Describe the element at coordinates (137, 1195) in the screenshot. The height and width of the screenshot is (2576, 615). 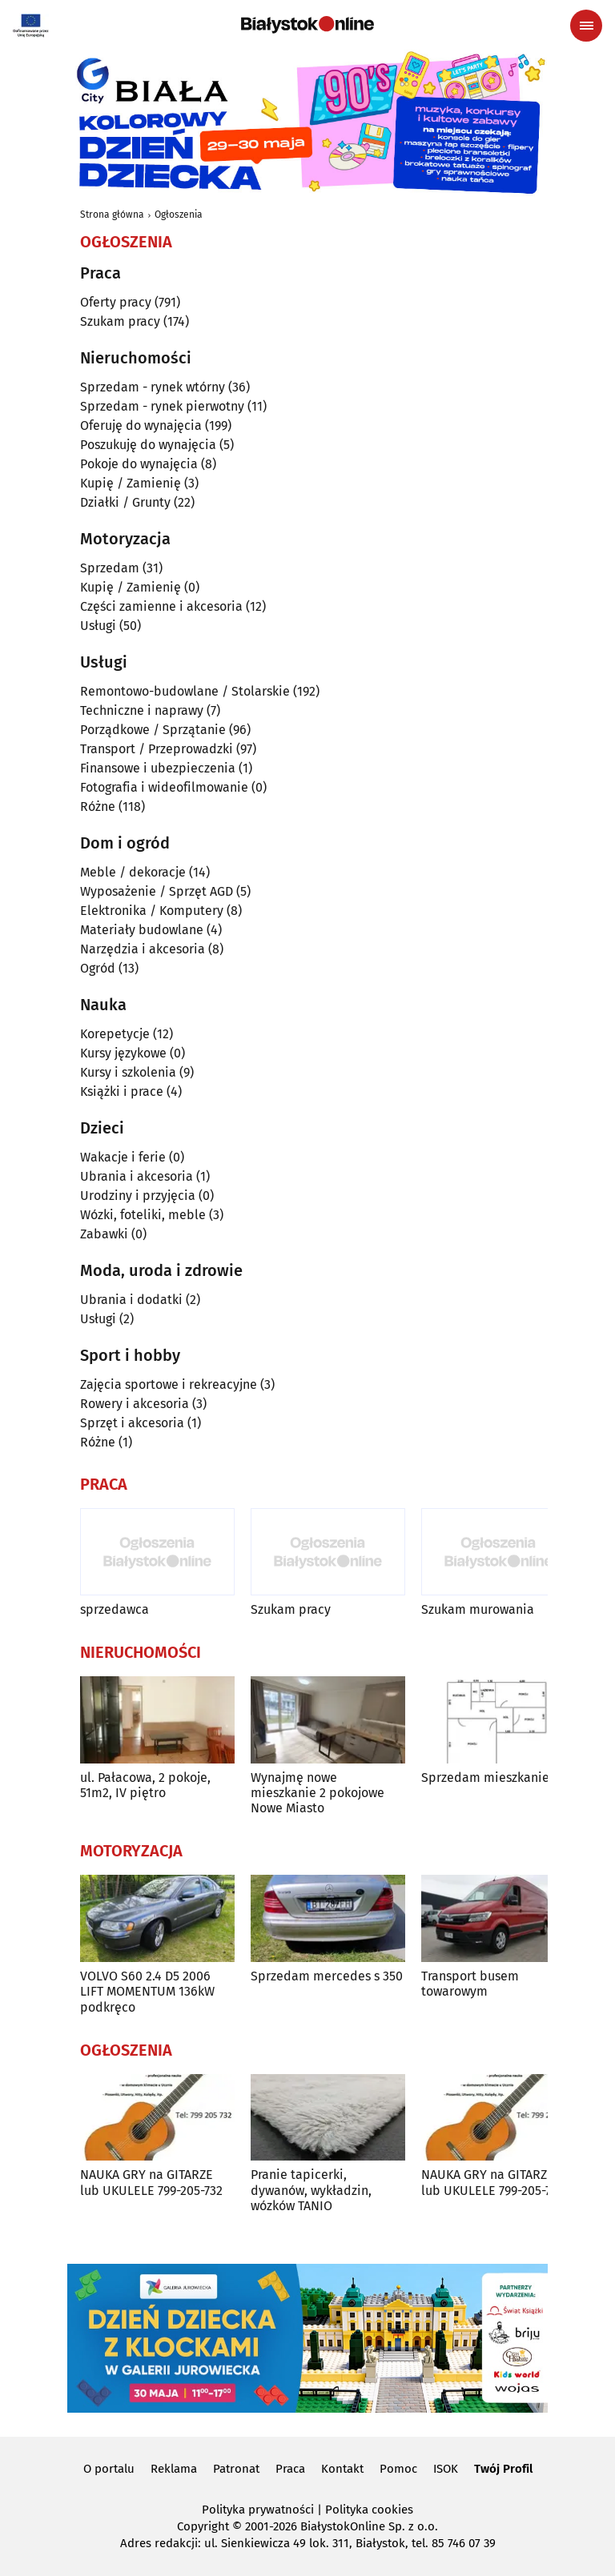
I see `Urodziny i przyjęcia` at that location.